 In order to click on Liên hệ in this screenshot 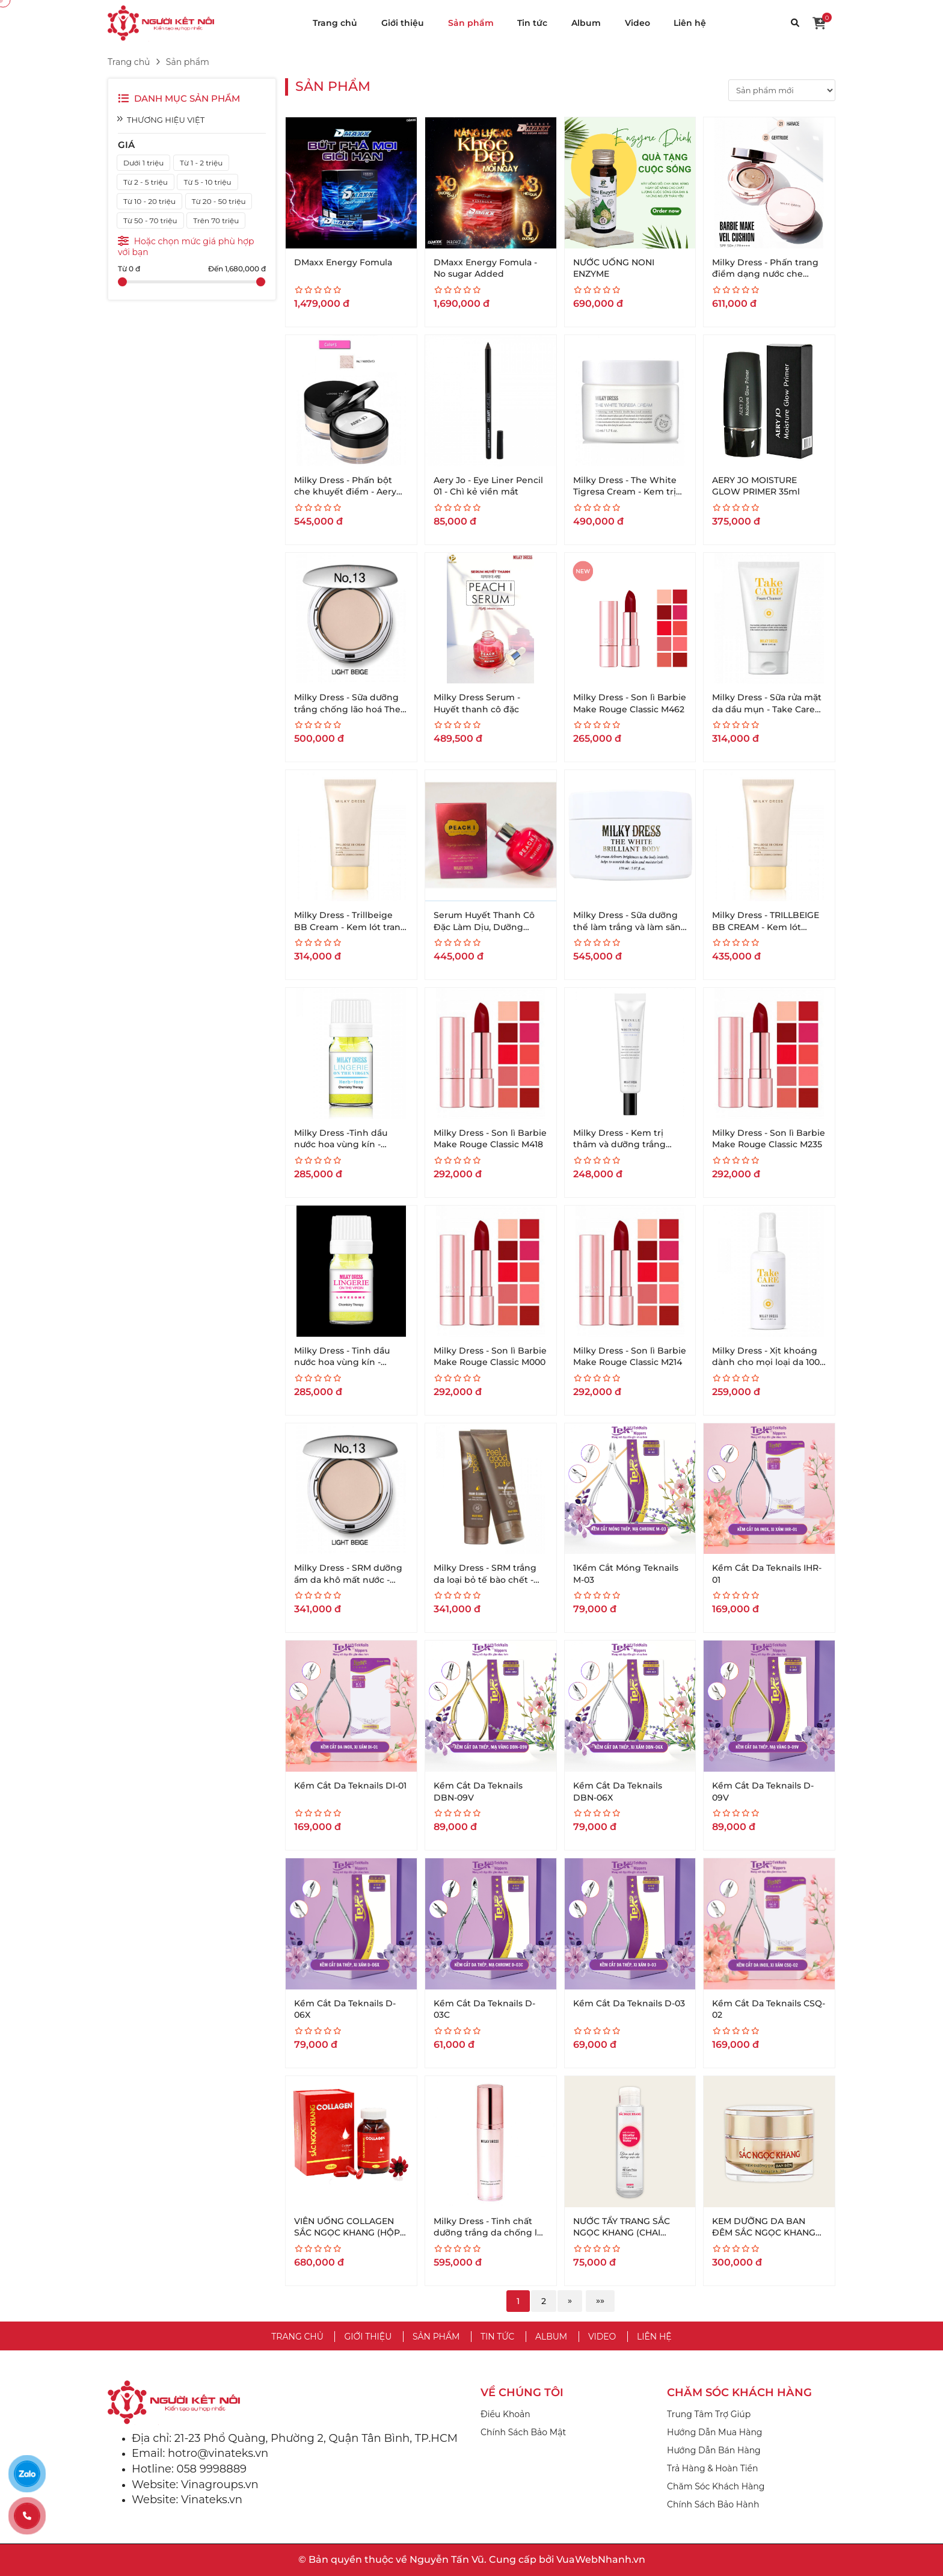, I will do `click(690, 22)`.